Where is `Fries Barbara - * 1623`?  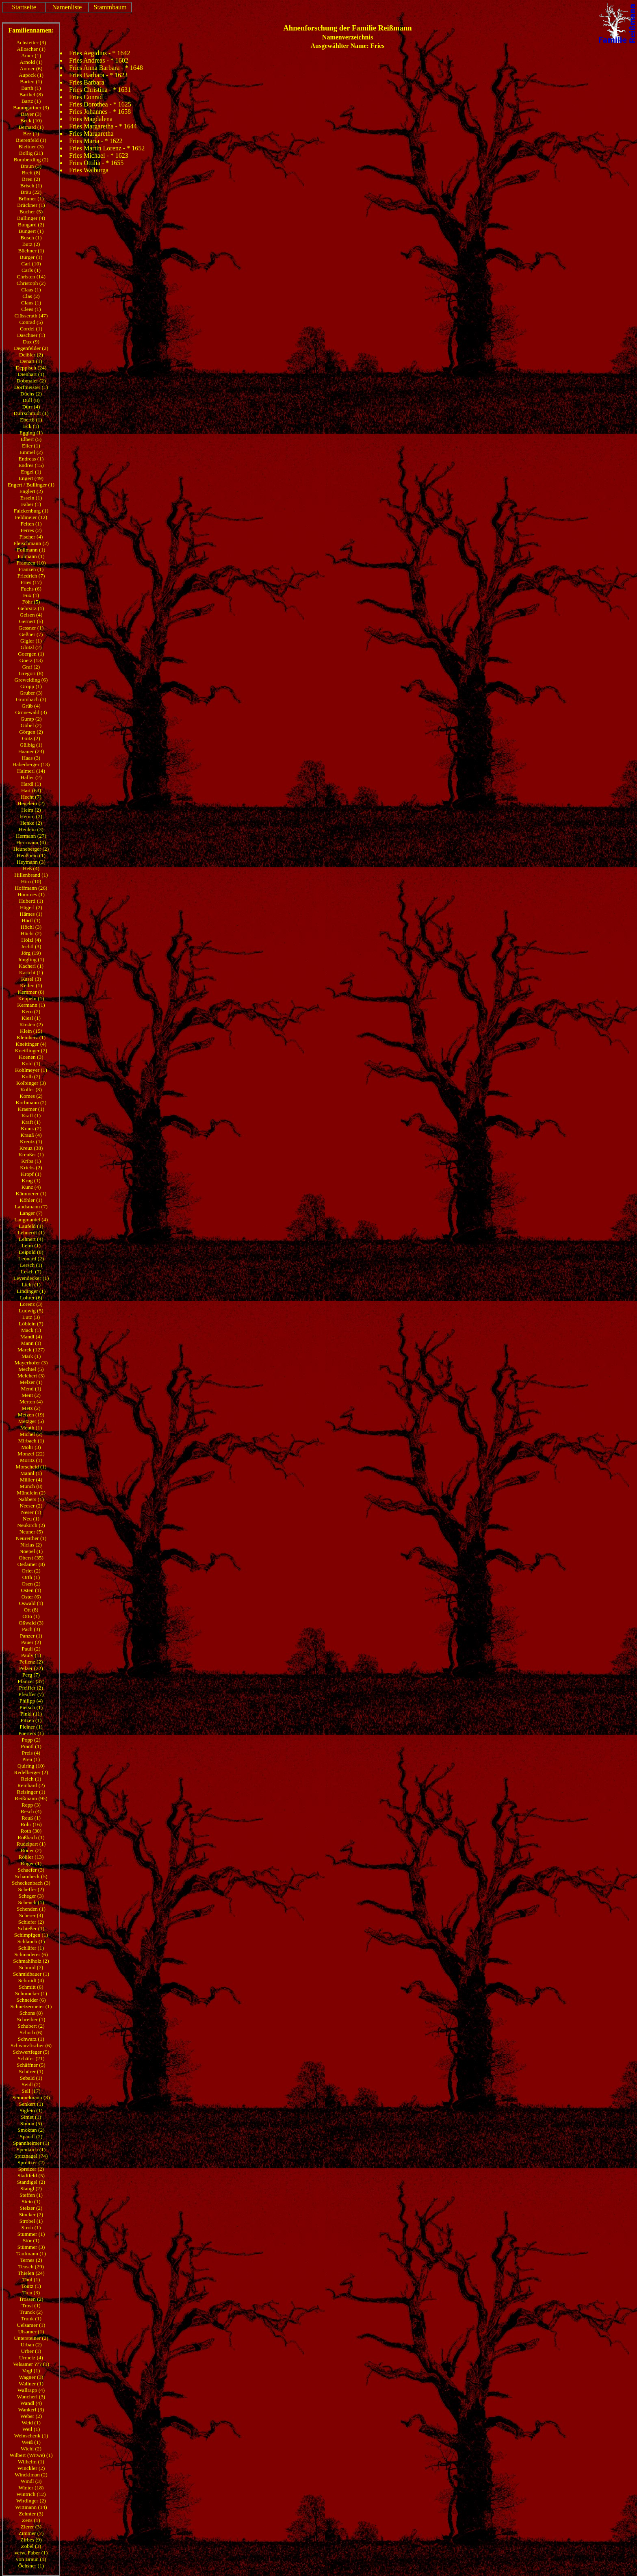
Fries Barbara - * 1623 is located at coordinates (98, 75).